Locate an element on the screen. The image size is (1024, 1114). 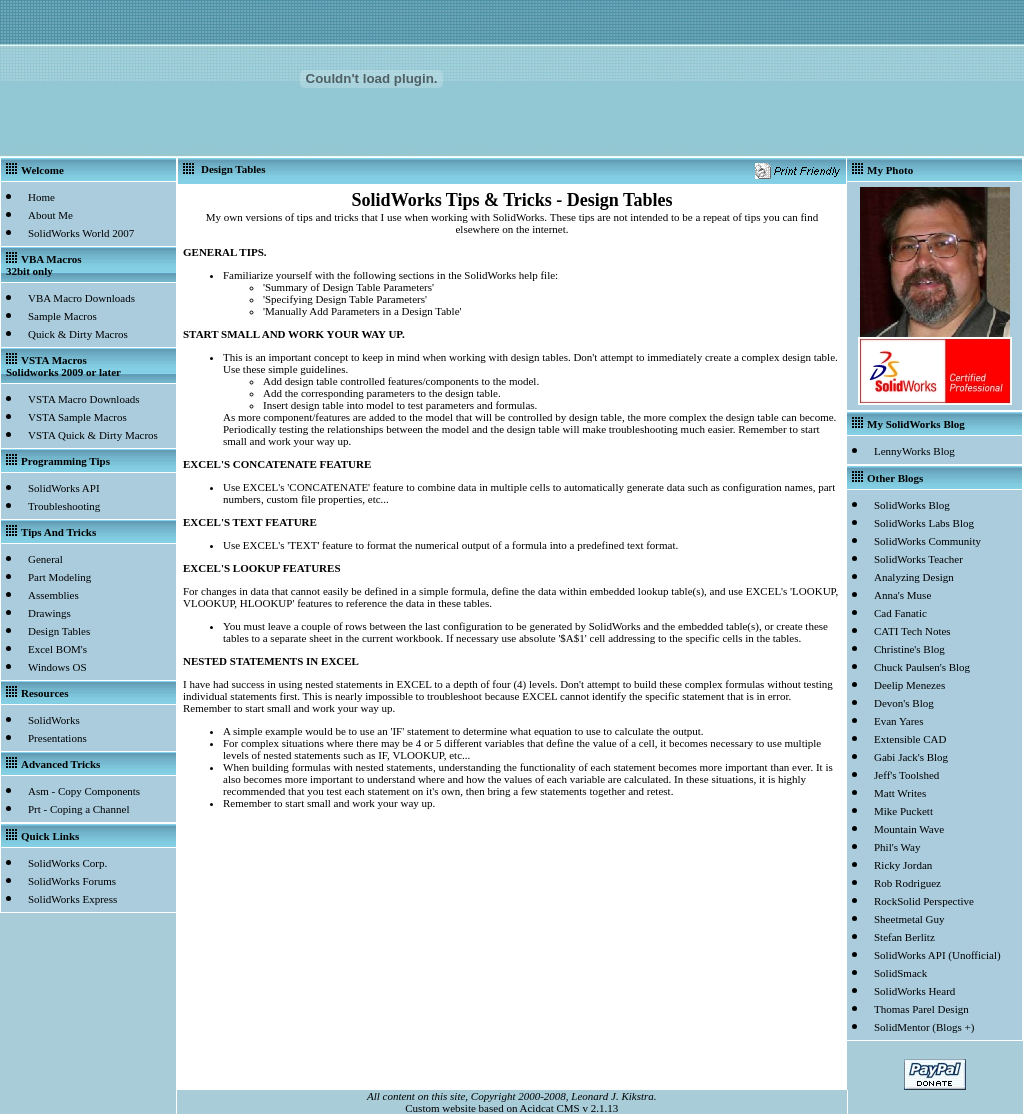
Mountain Wave is located at coordinates (909, 829).